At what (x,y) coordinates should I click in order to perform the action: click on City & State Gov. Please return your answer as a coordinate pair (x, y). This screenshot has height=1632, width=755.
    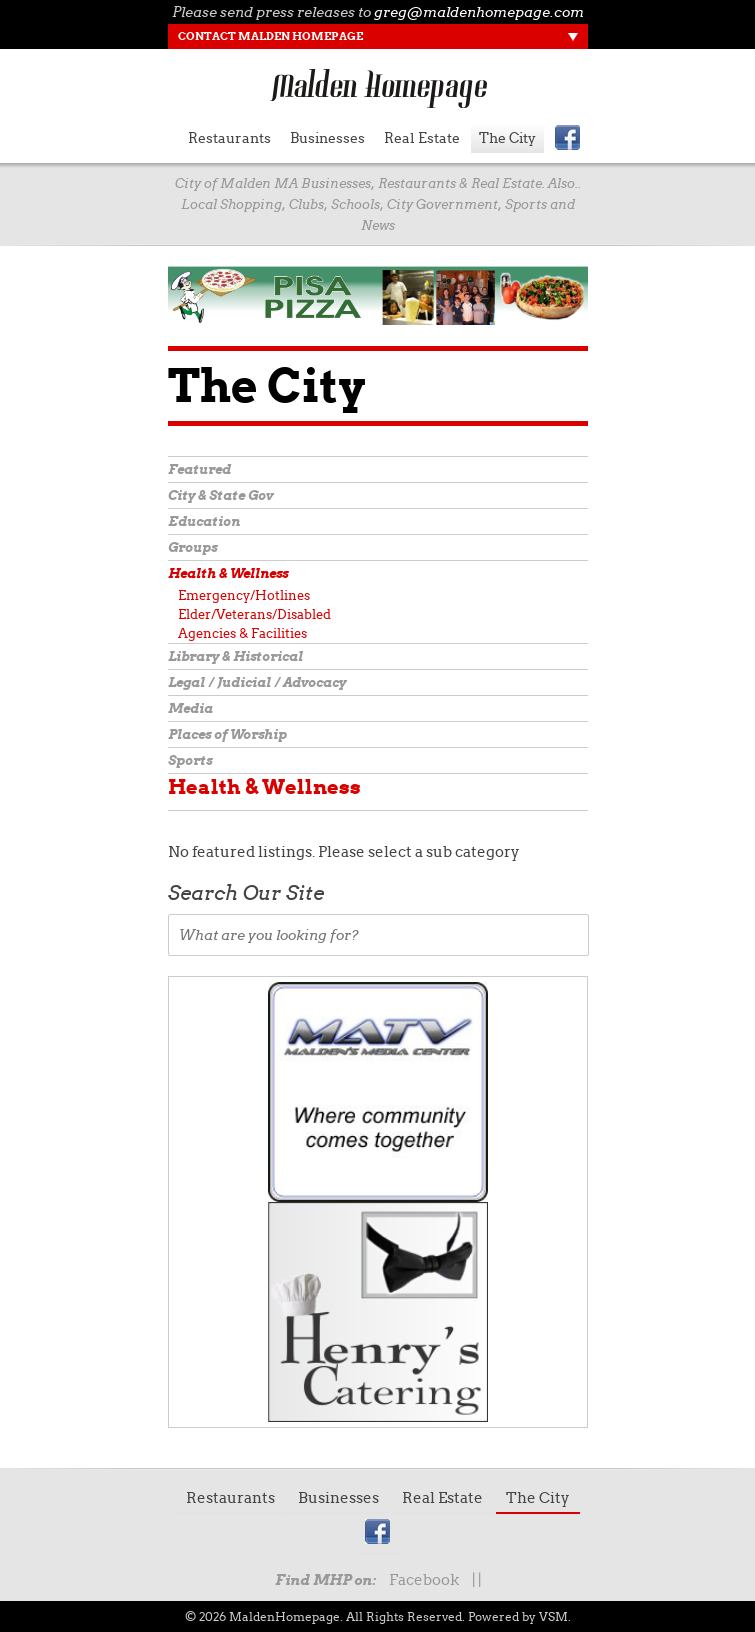
    Looking at the image, I should click on (220, 495).